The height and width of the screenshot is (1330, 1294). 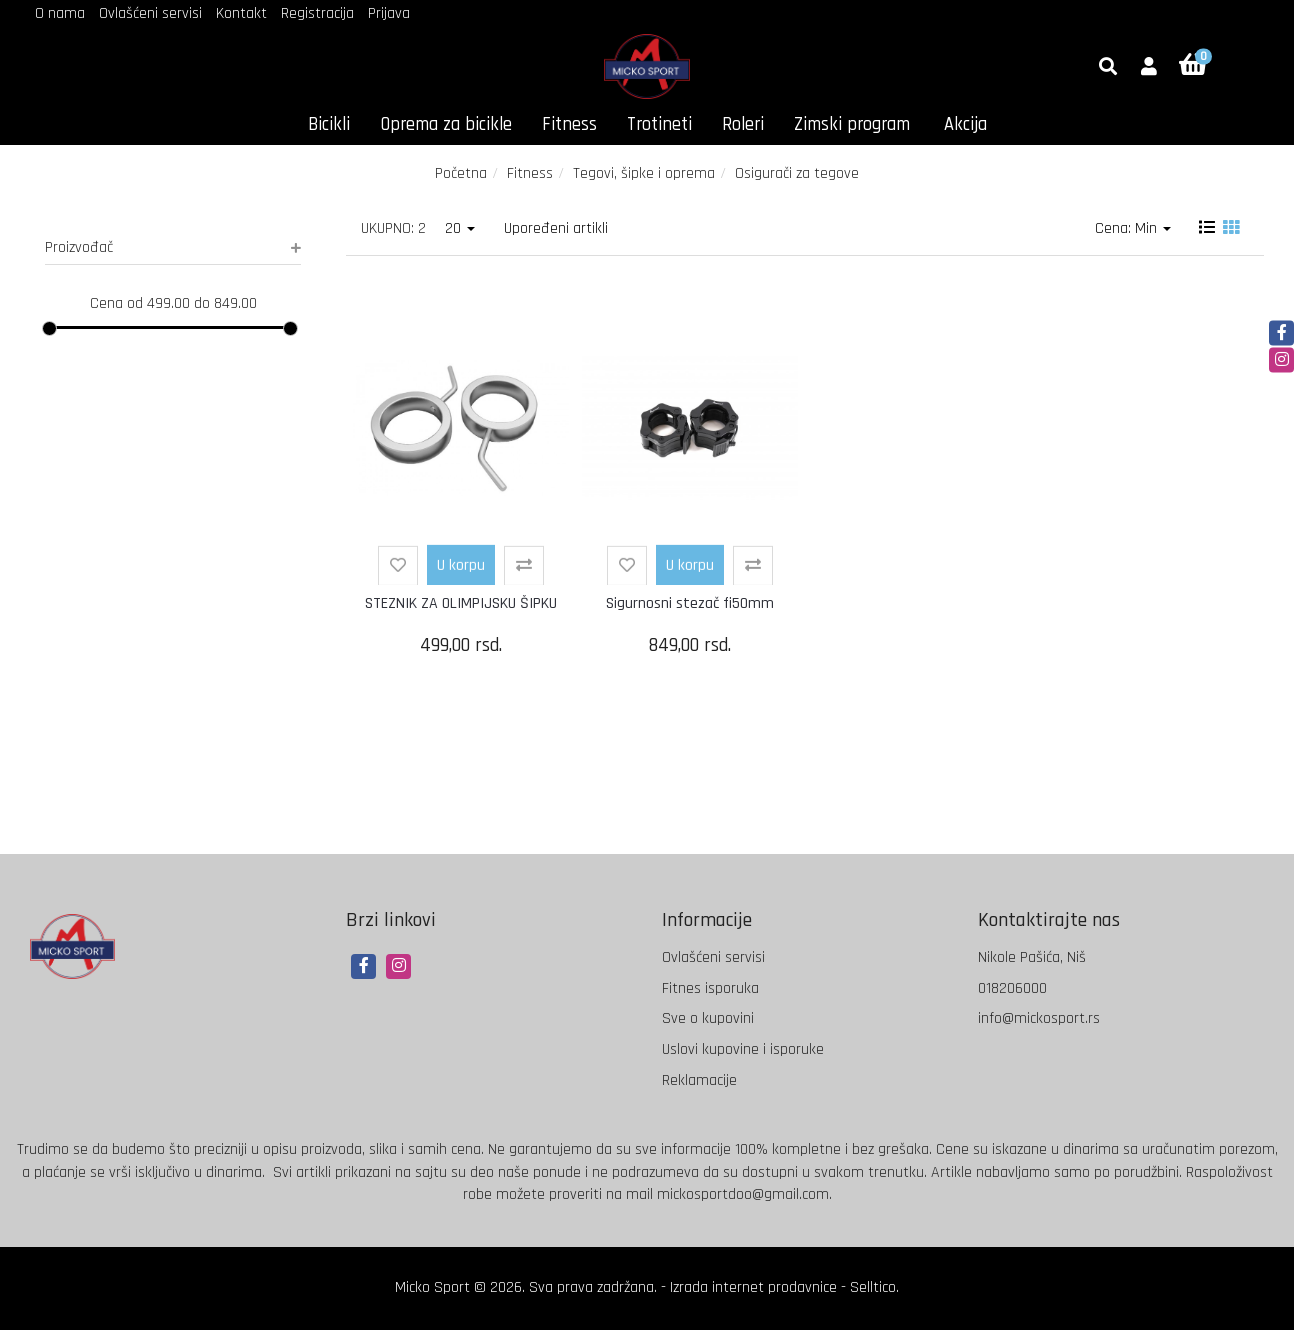 I want to click on 20, so click(x=460, y=228).